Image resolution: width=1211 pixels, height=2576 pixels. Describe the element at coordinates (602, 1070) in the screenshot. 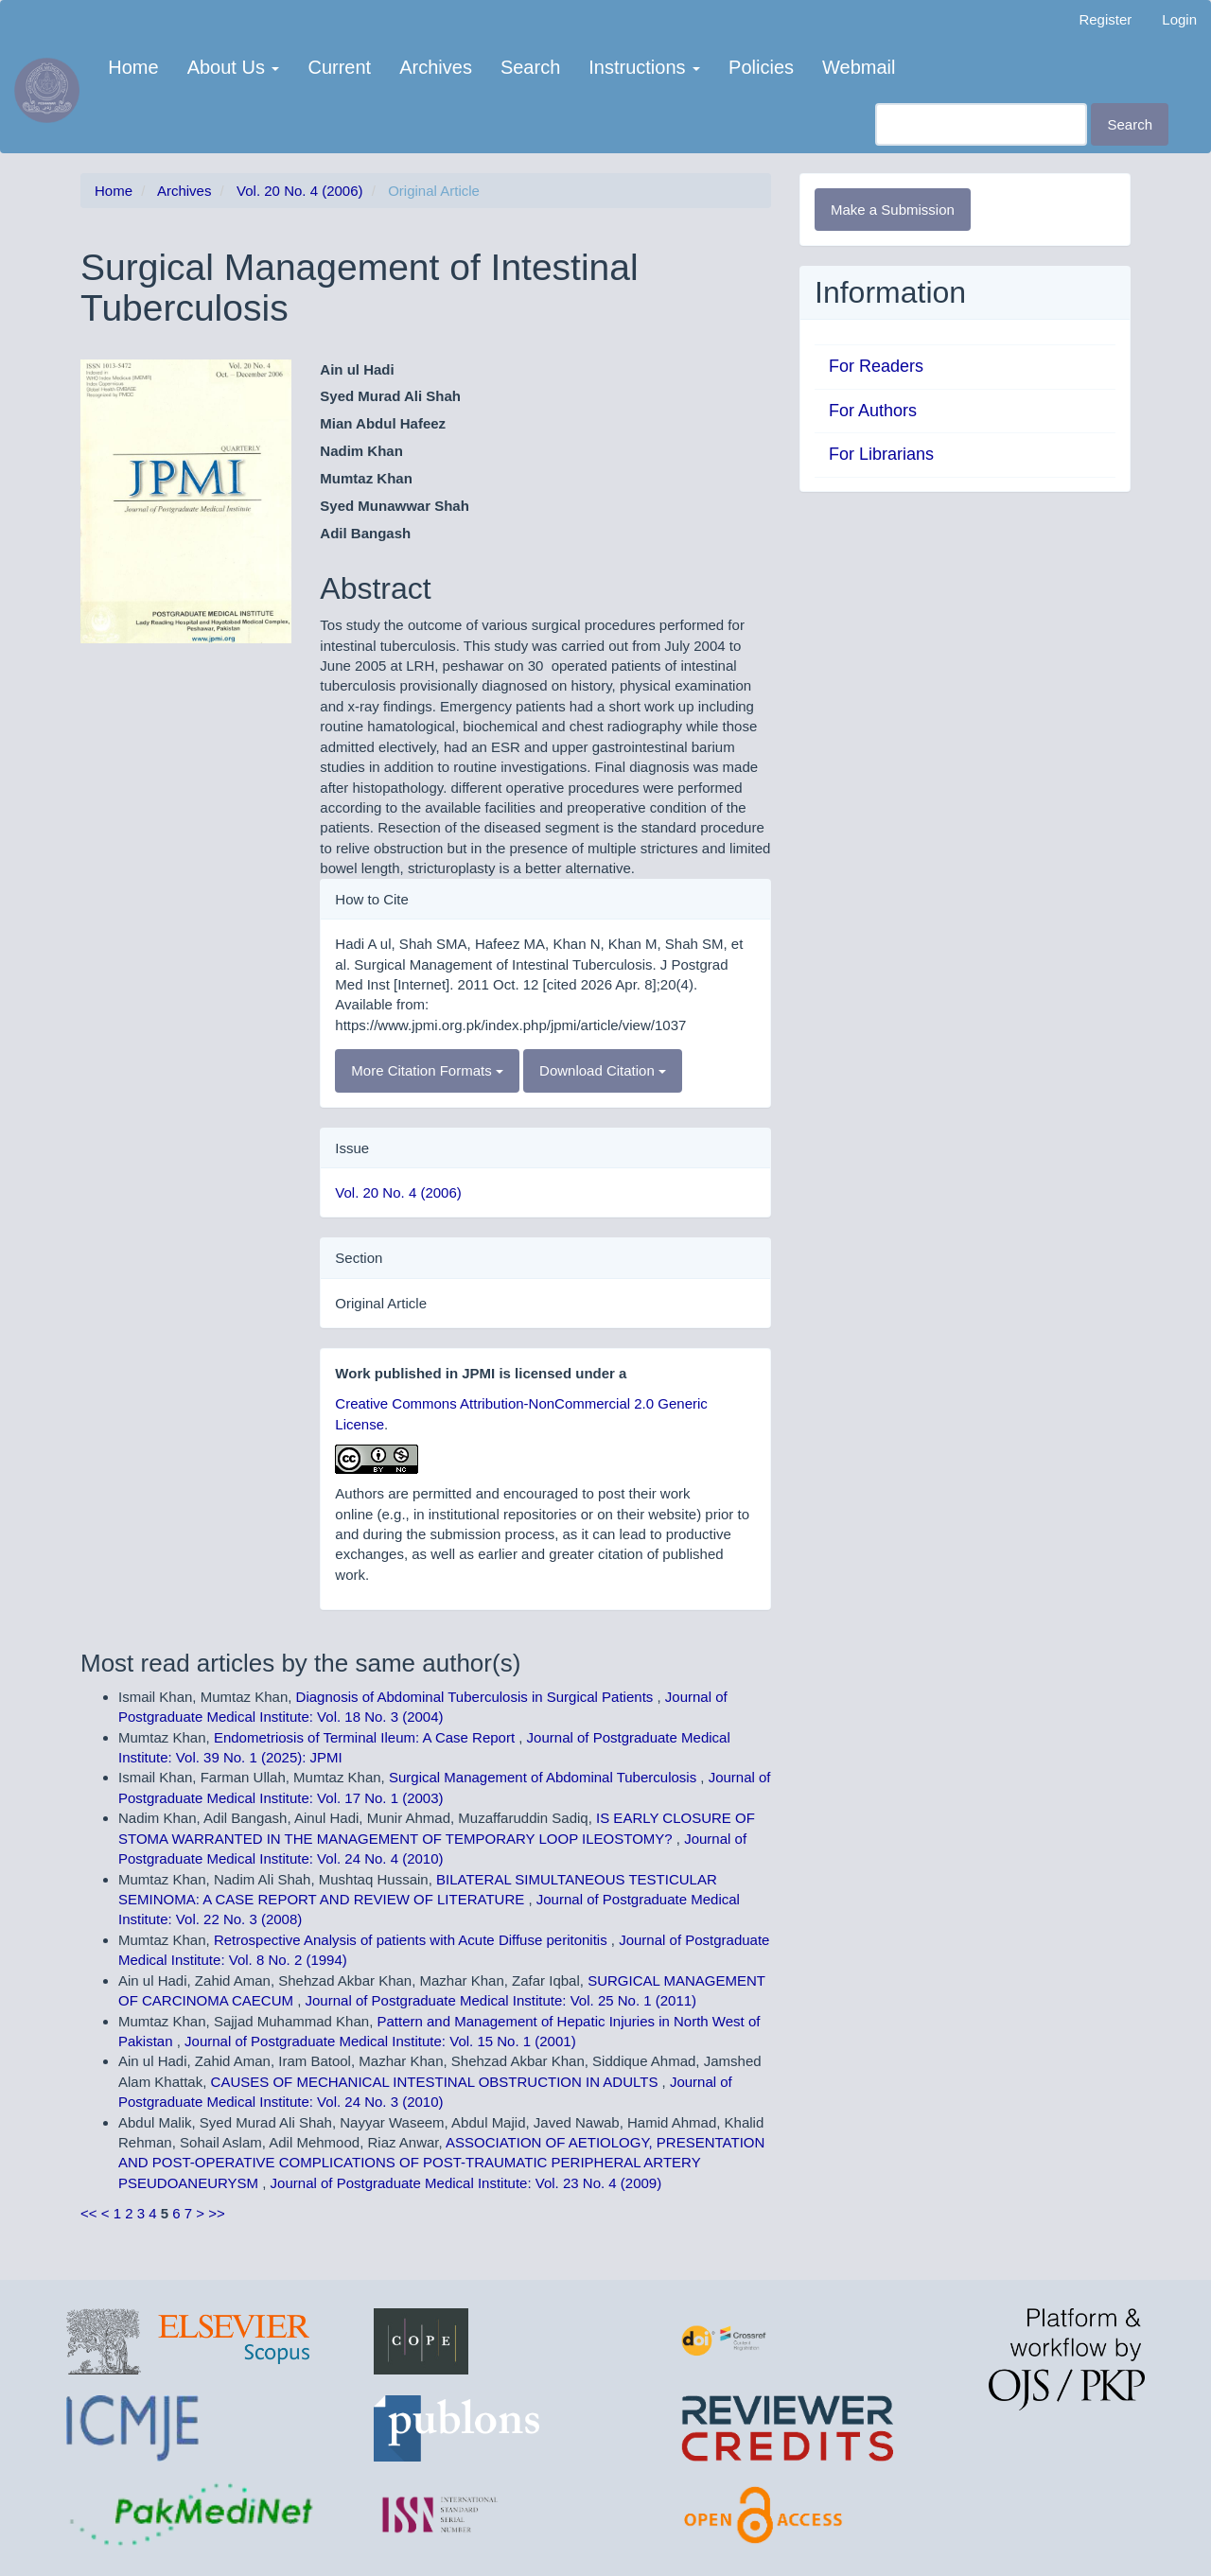

I see `Download Citation` at that location.